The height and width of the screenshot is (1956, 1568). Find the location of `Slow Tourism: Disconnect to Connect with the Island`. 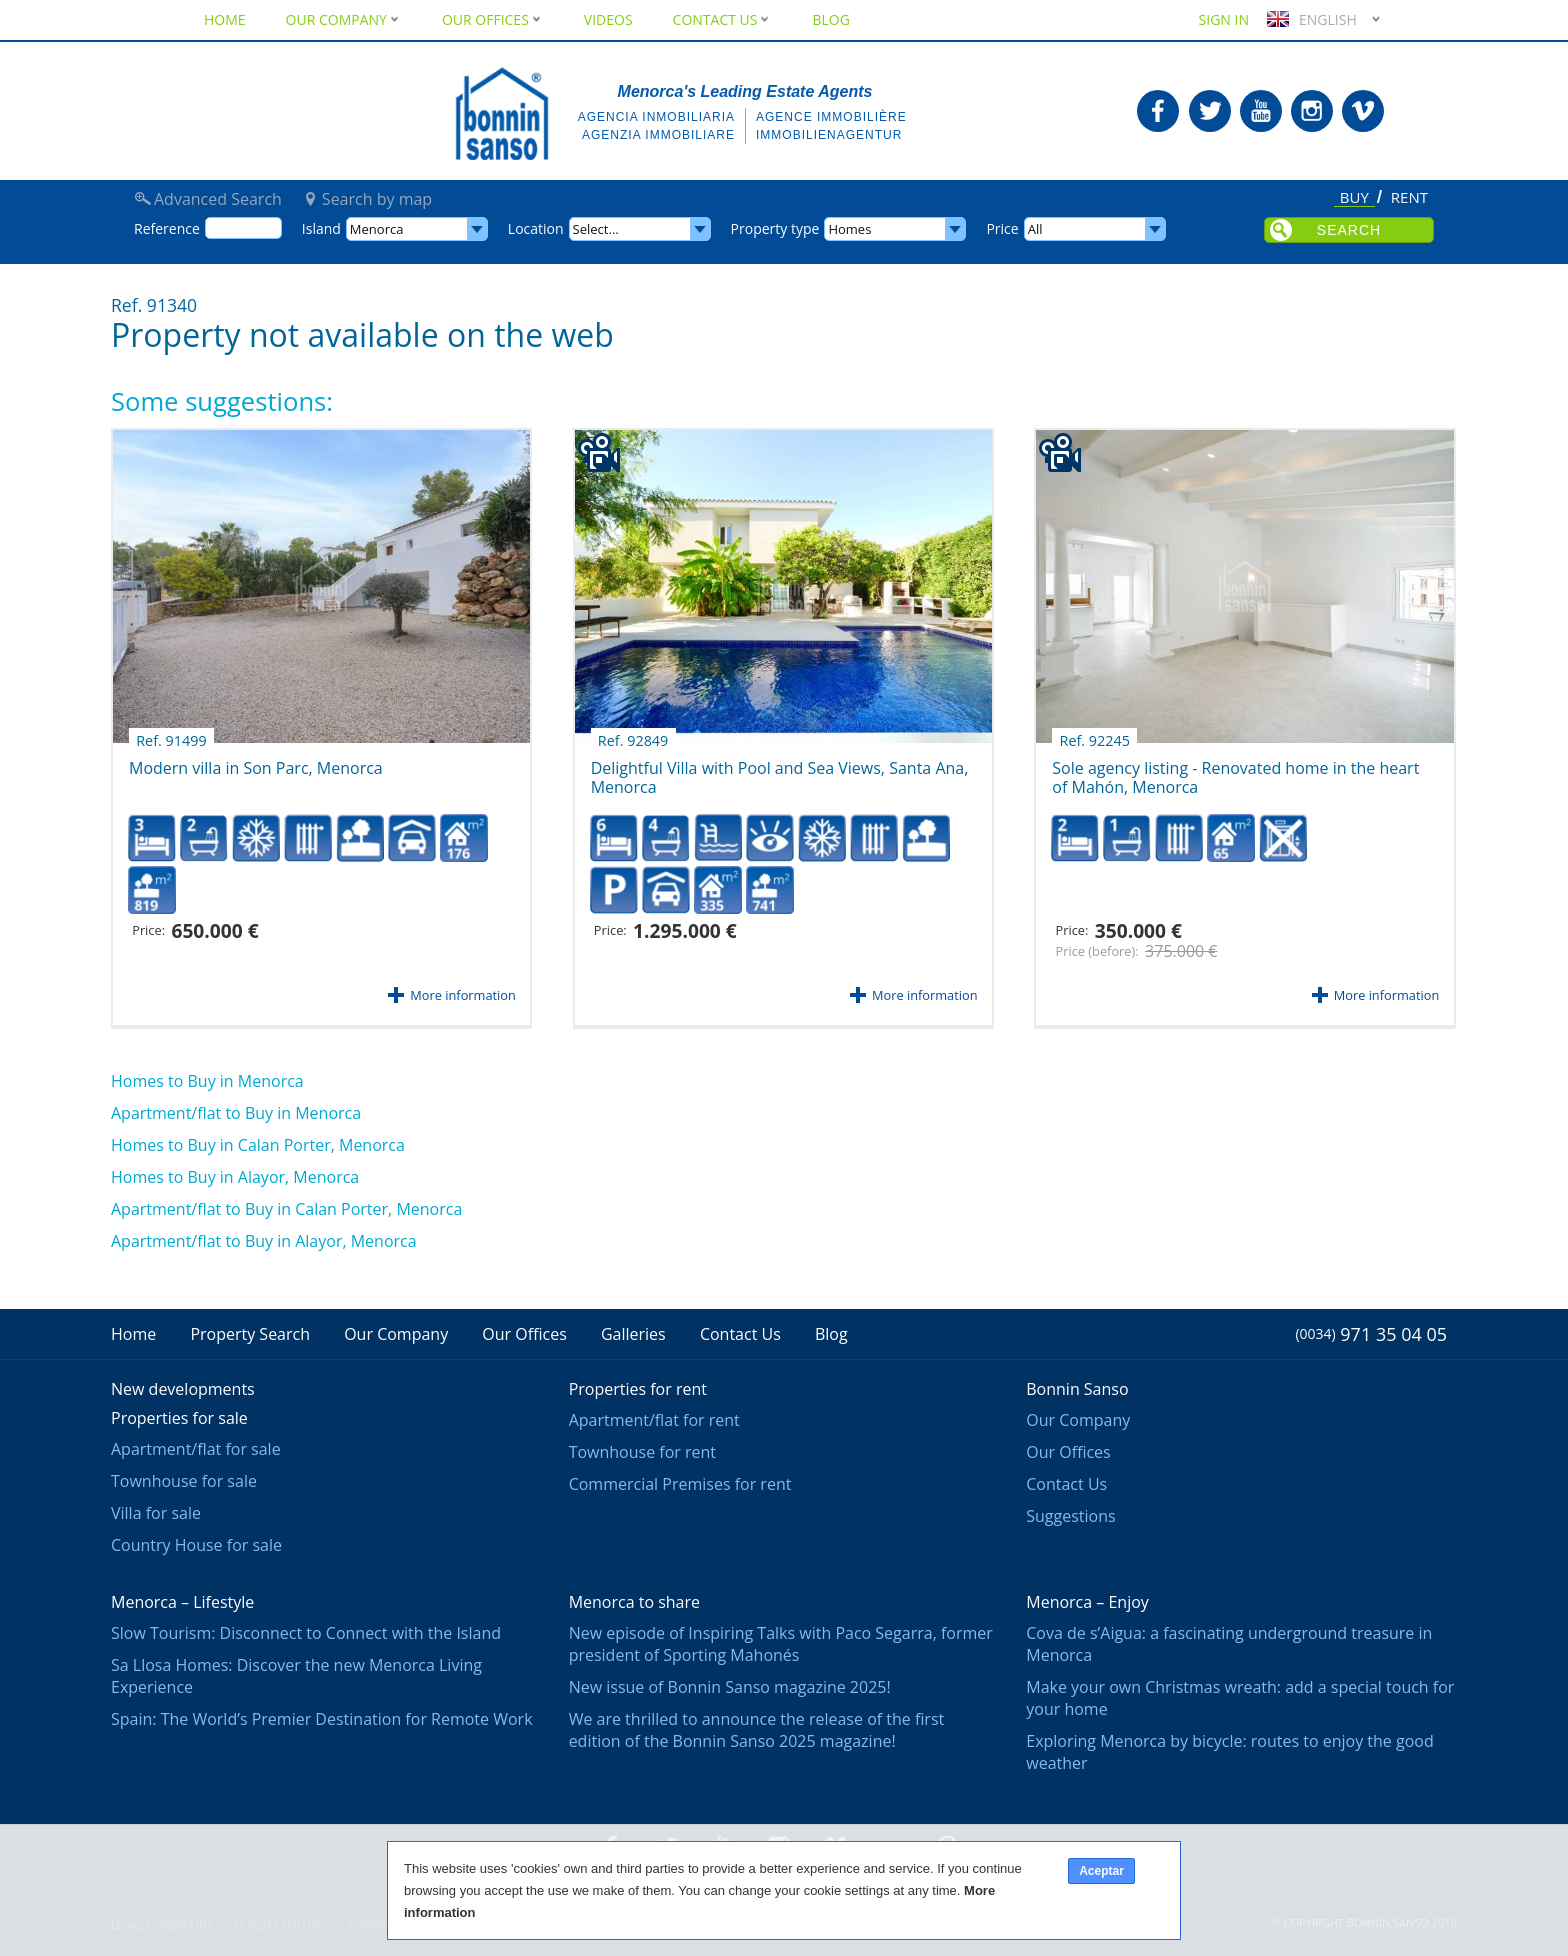

Slow Tourism: Disconnect to Connect with the Island is located at coordinates (306, 1633).